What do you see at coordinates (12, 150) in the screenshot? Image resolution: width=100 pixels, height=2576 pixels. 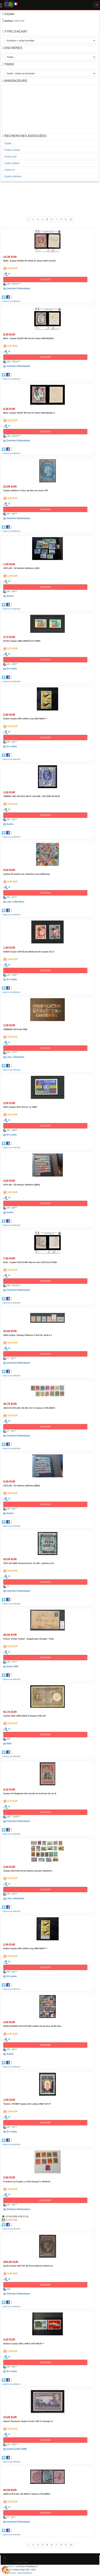 I see `Timbres Ceylan` at bounding box center [12, 150].